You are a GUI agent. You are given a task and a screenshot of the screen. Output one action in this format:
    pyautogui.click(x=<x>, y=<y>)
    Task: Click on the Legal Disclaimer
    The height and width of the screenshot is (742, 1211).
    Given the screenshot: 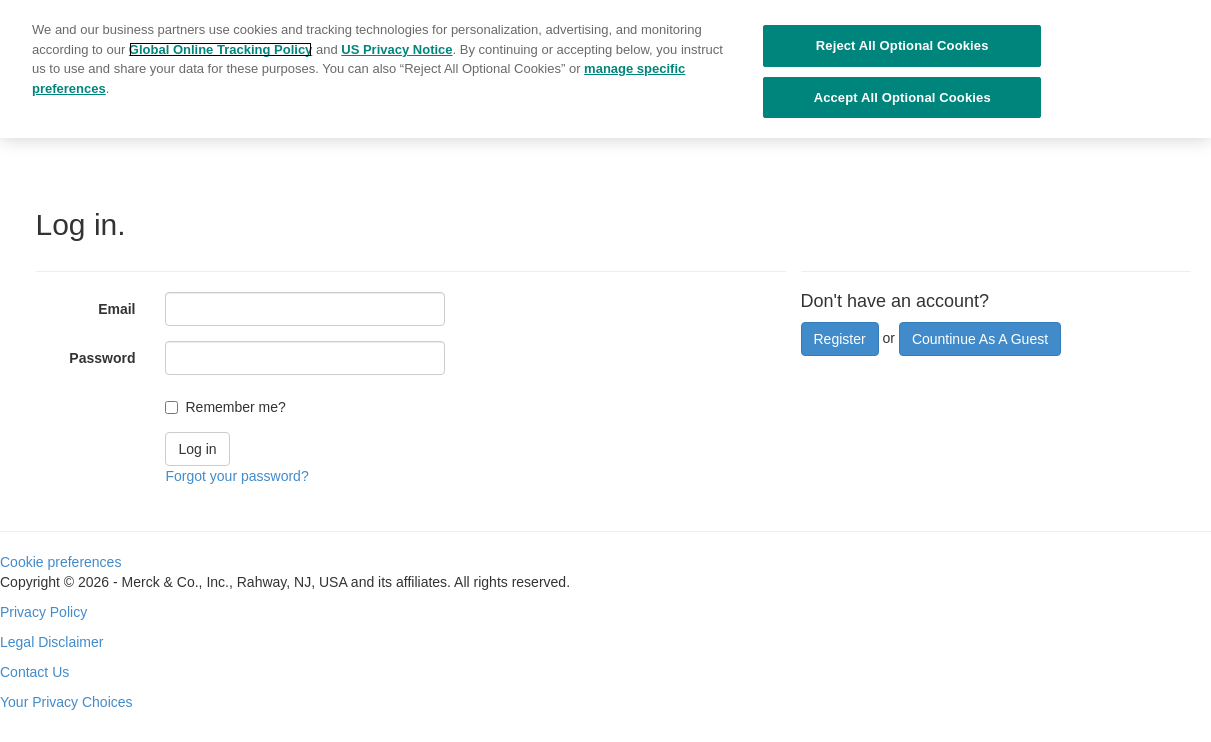 What is the action you would take?
    pyautogui.click(x=51, y=642)
    